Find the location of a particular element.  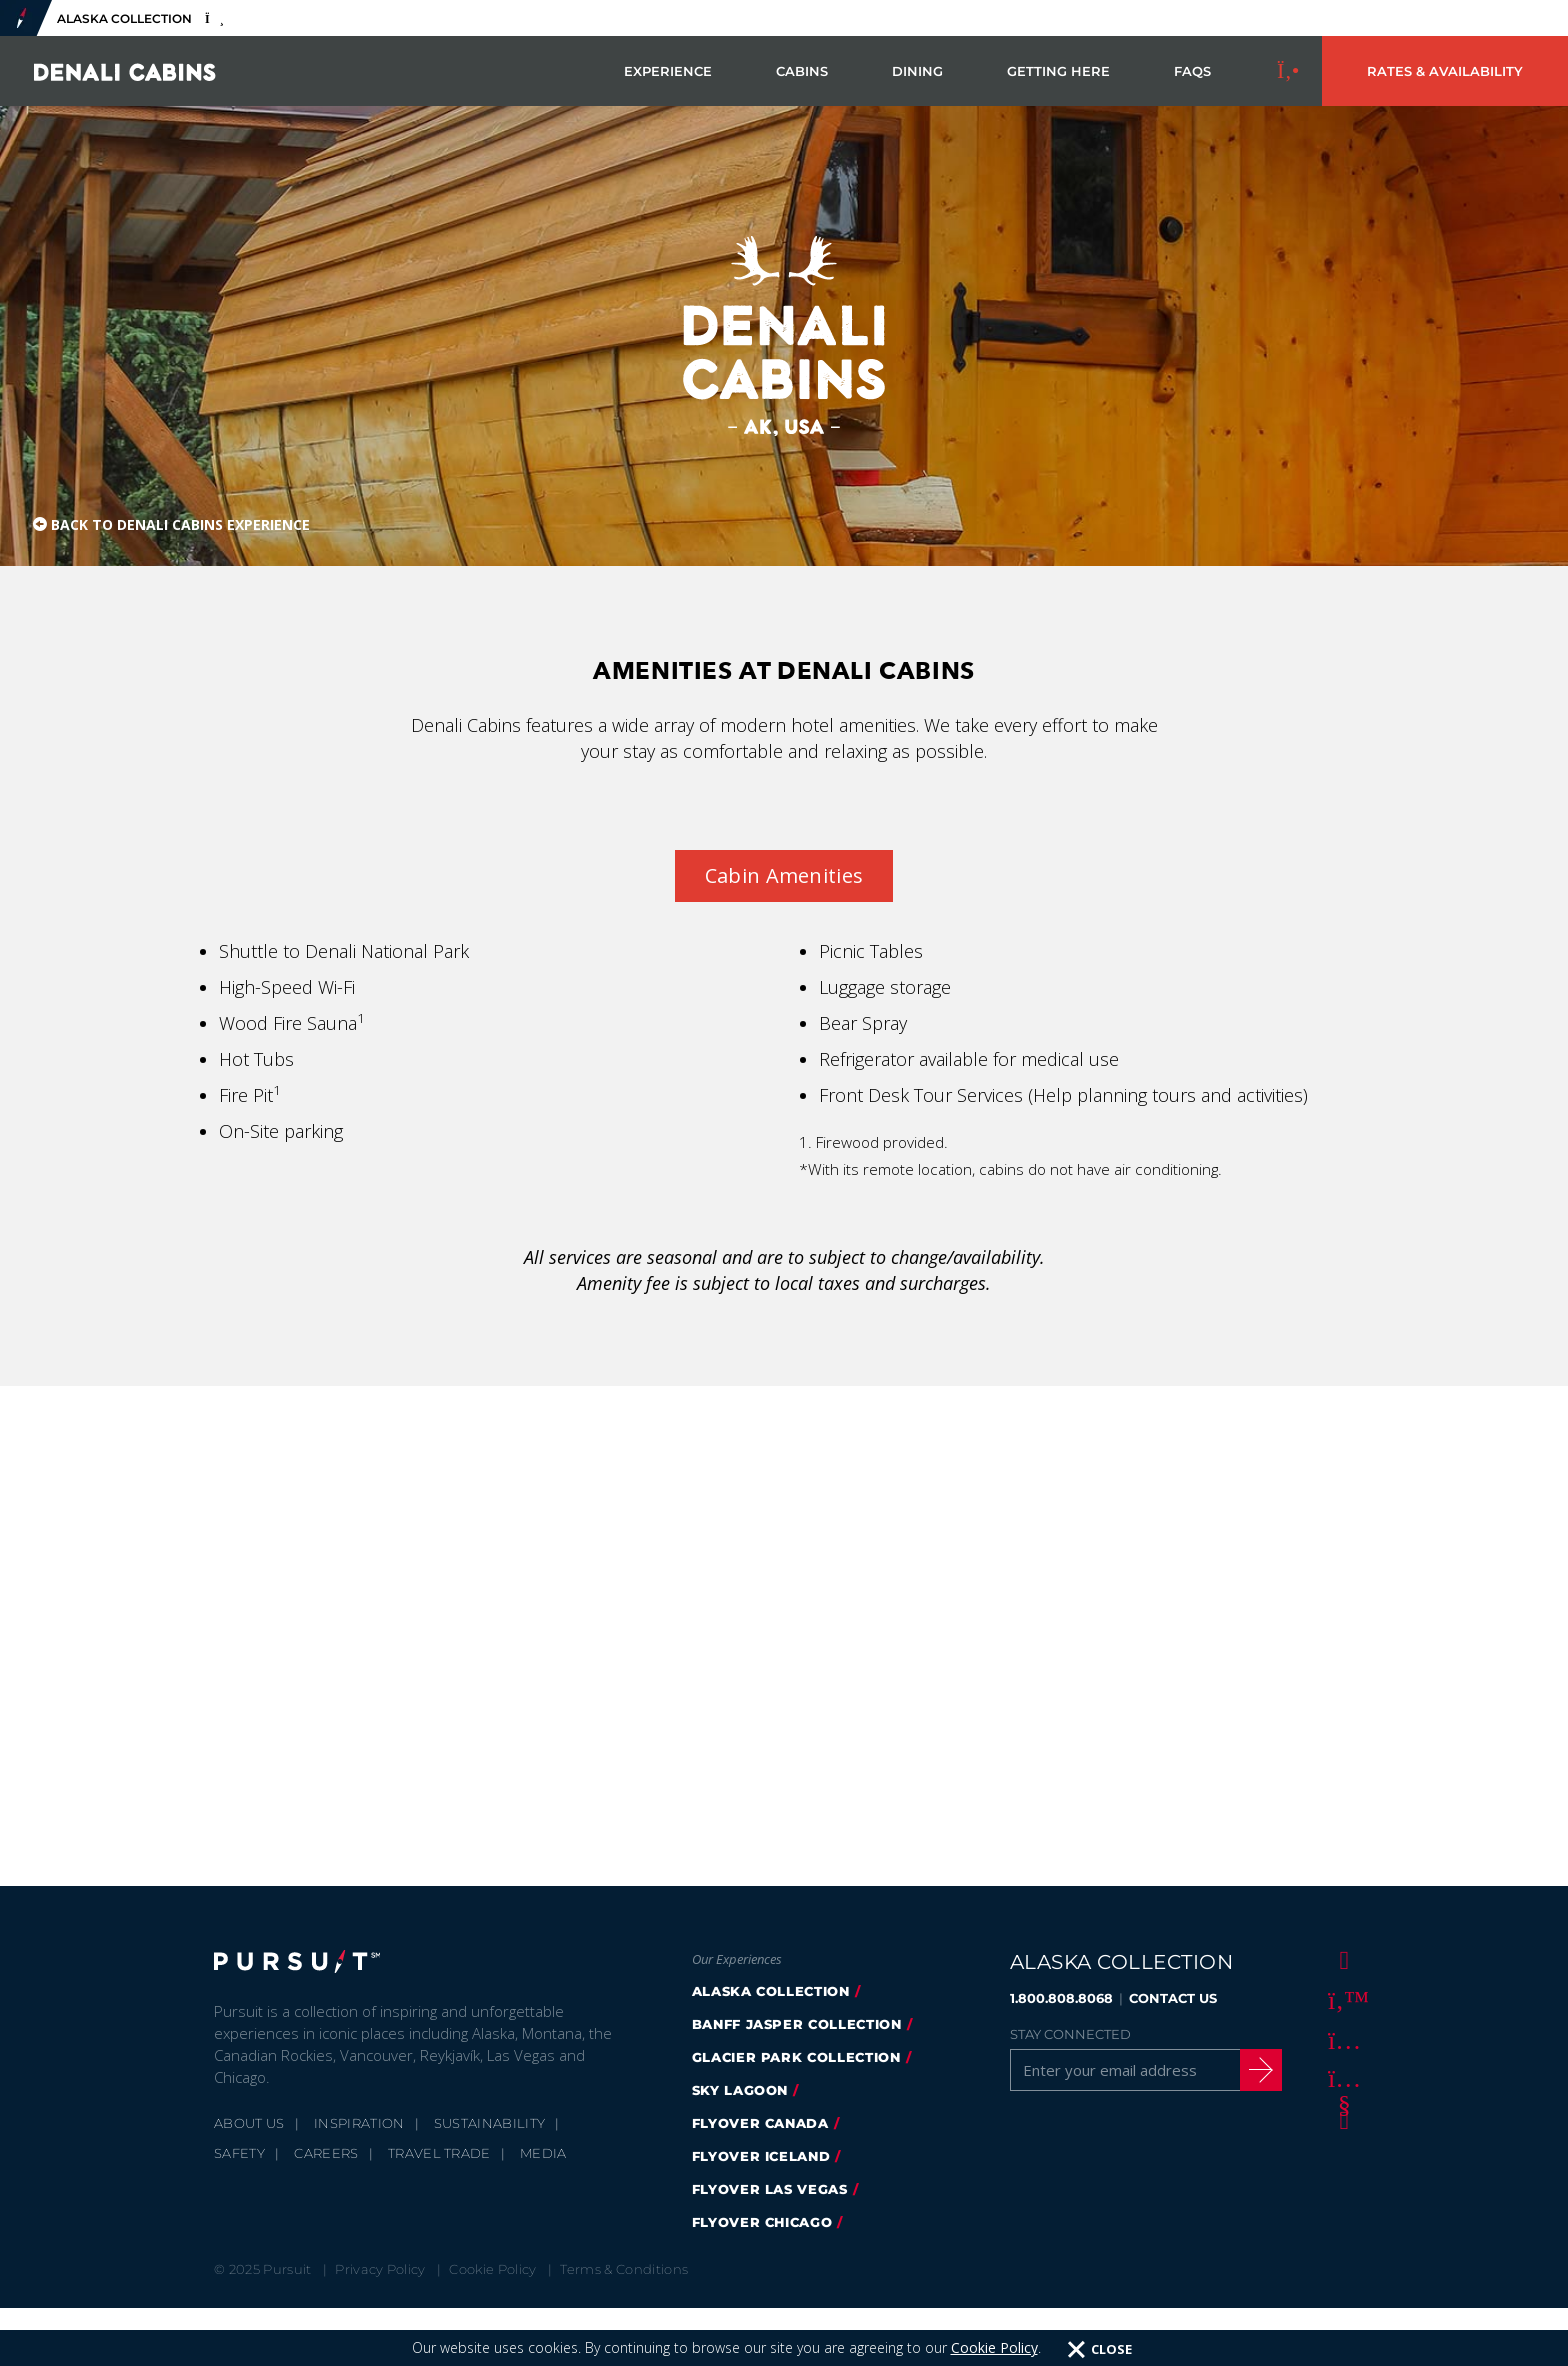

Terms & Conditions is located at coordinates (624, 2269).